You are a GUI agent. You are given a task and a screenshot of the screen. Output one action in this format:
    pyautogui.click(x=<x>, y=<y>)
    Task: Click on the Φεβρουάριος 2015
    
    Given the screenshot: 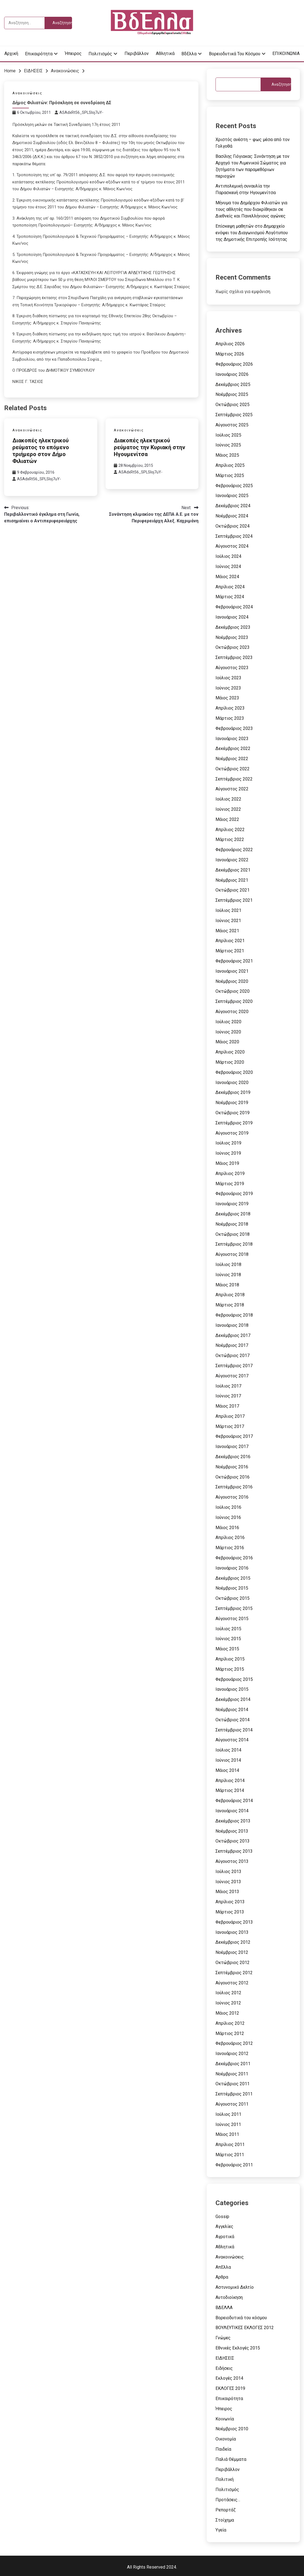 What is the action you would take?
    pyautogui.click(x=234, y=1679)
    